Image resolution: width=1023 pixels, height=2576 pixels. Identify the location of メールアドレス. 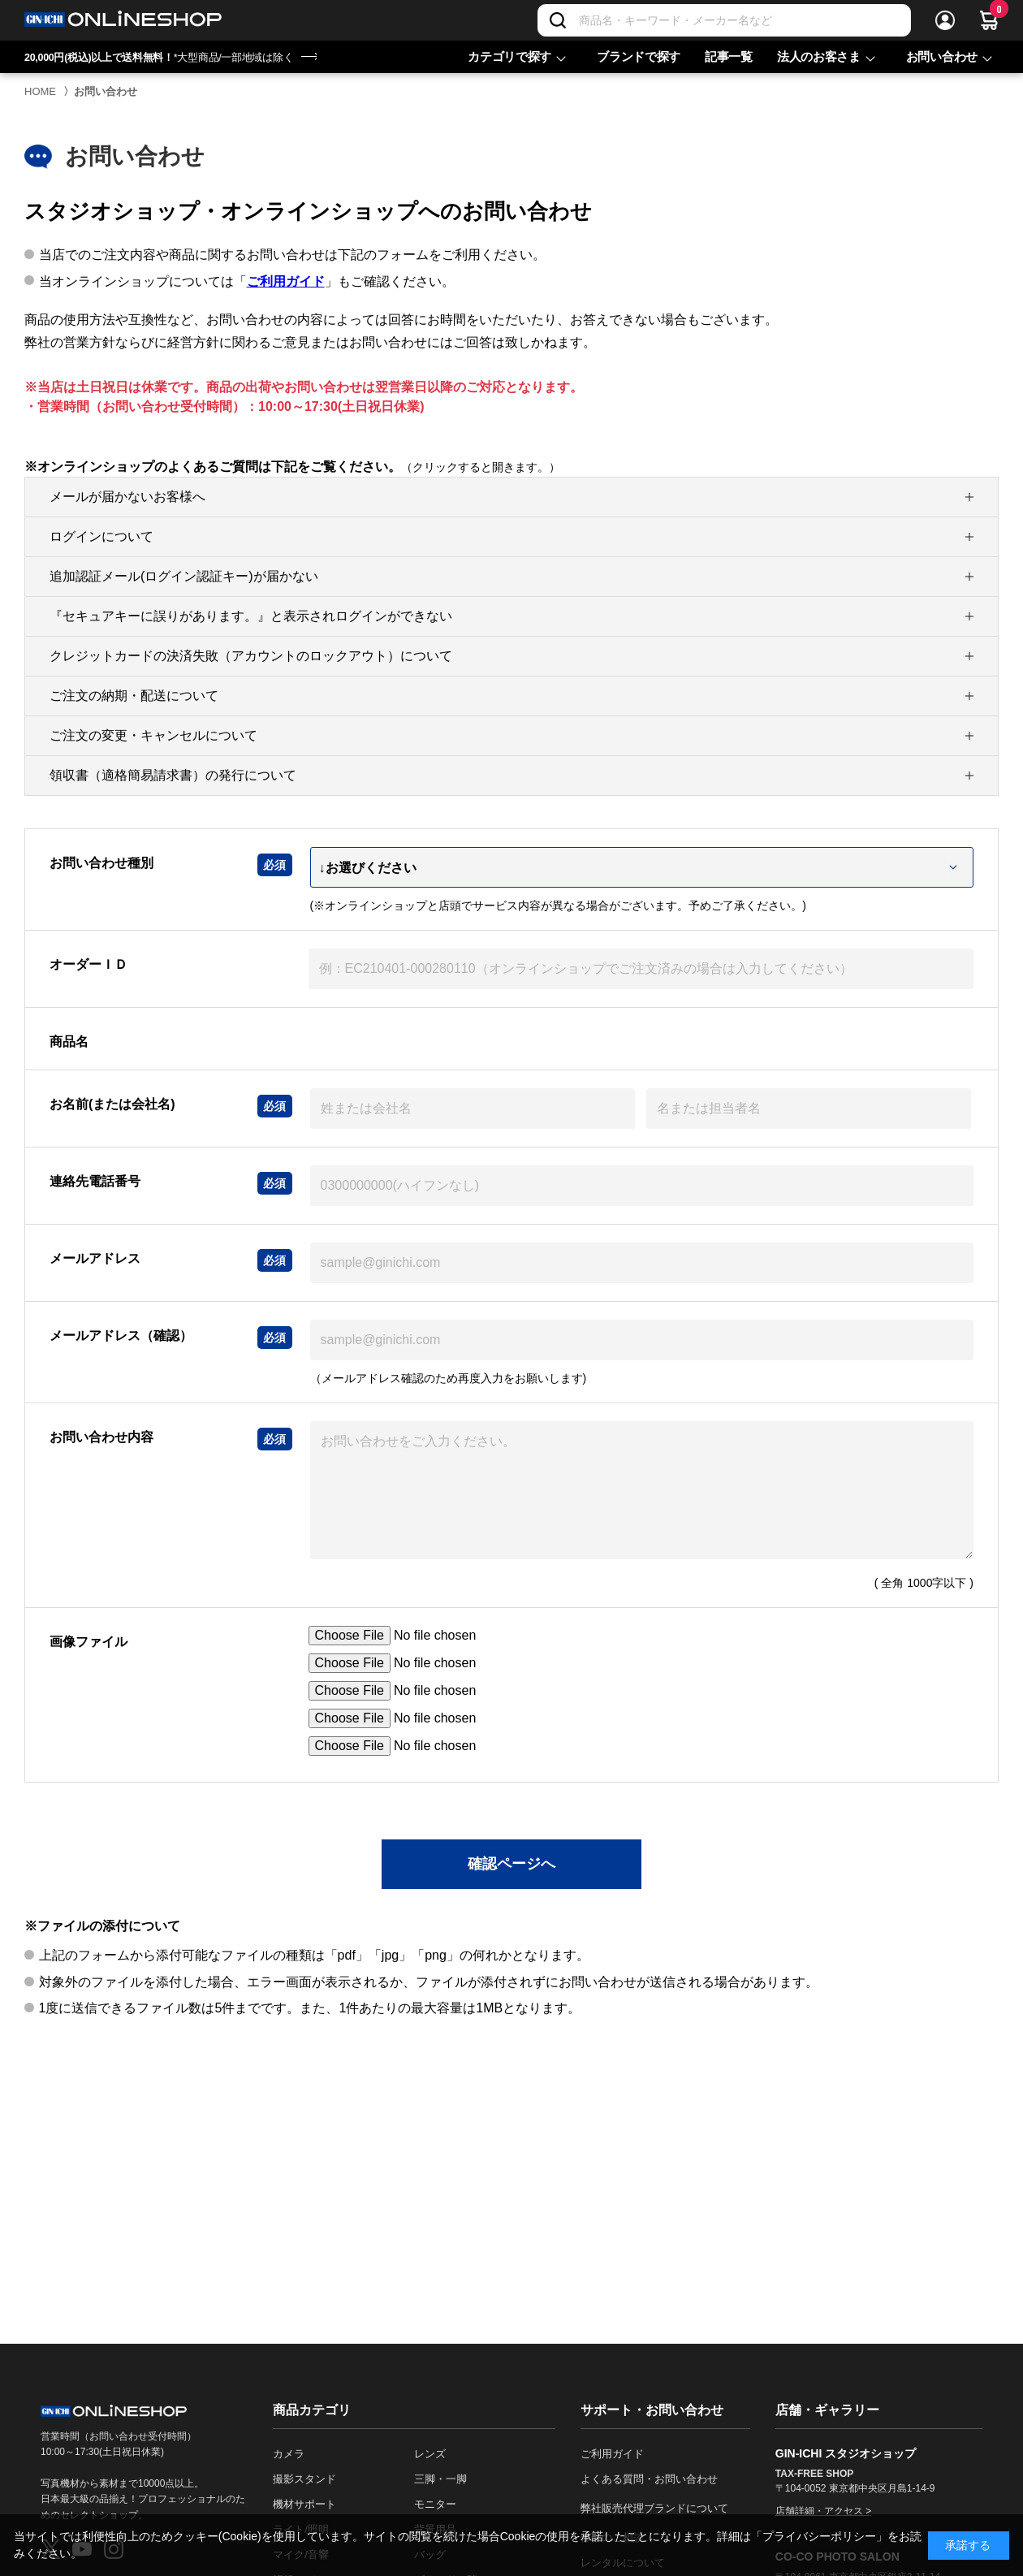
(95, 1258).